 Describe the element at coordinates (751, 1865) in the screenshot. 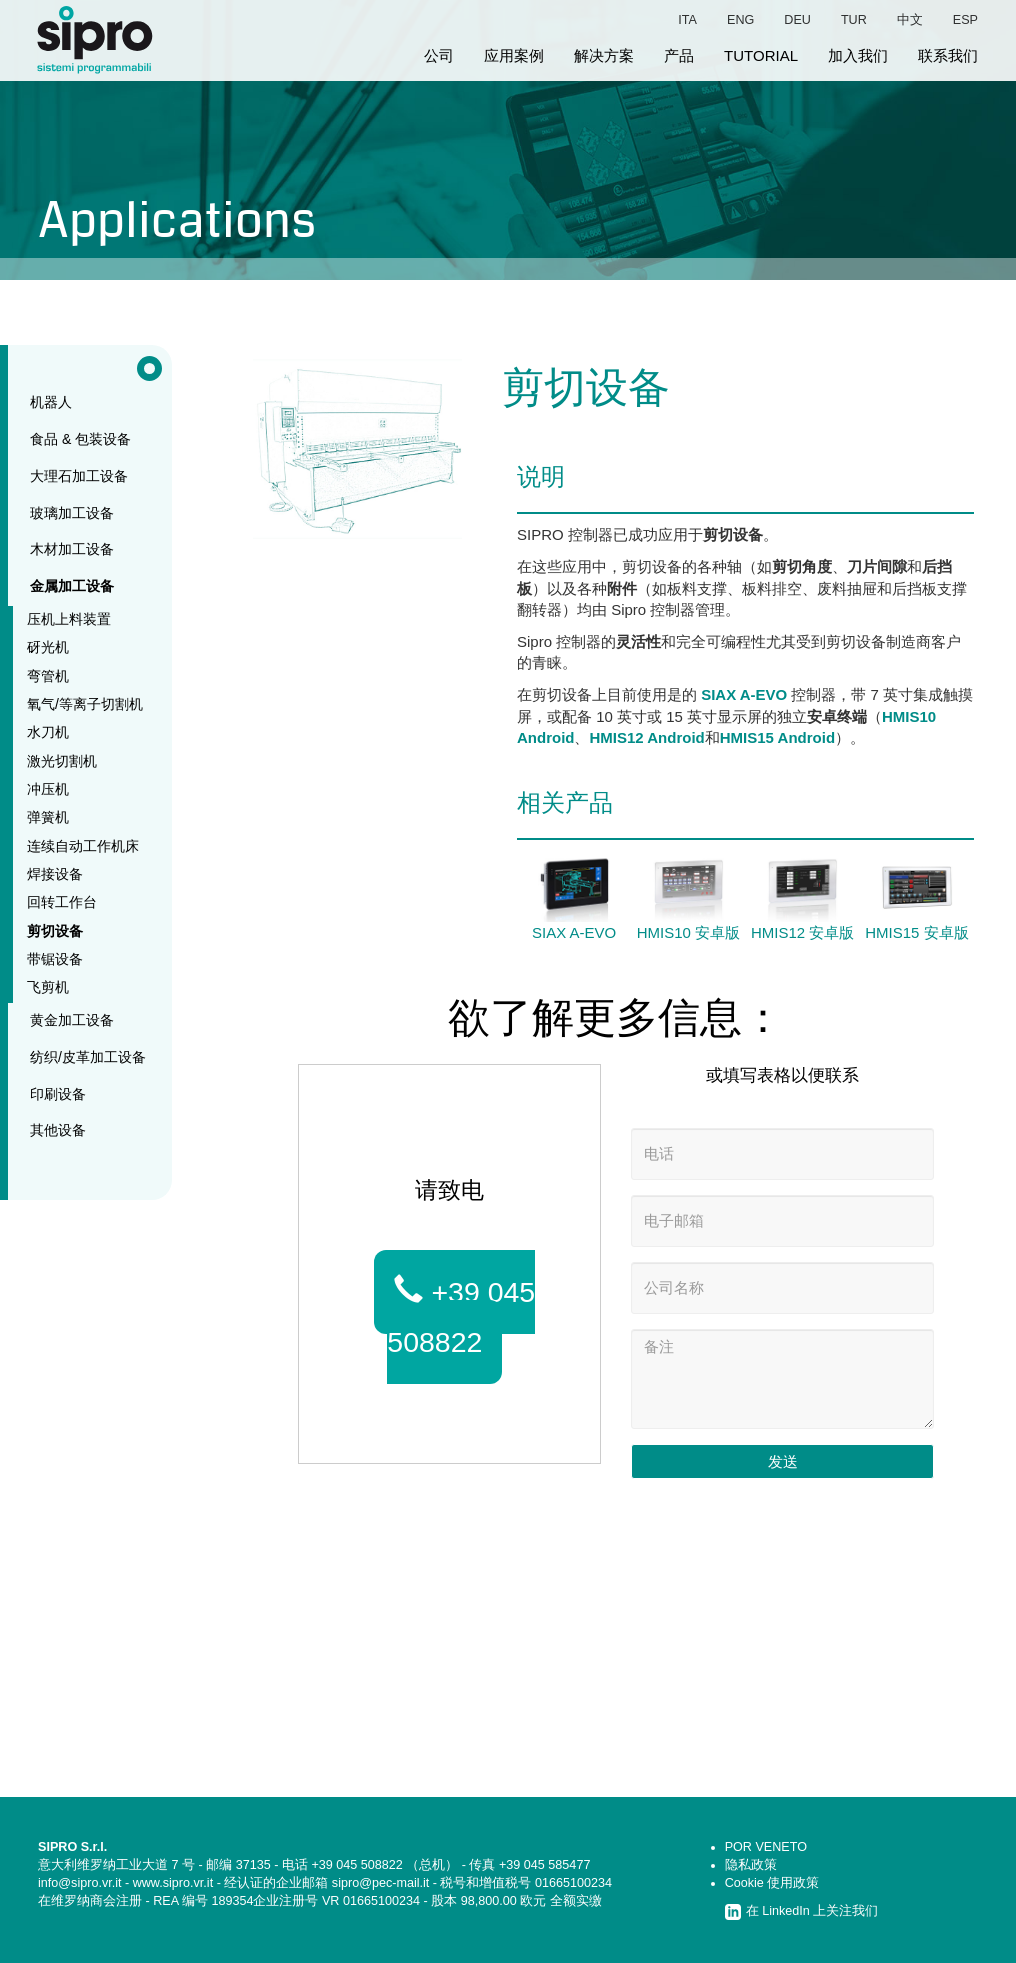

I see `隐私政策` at that location.